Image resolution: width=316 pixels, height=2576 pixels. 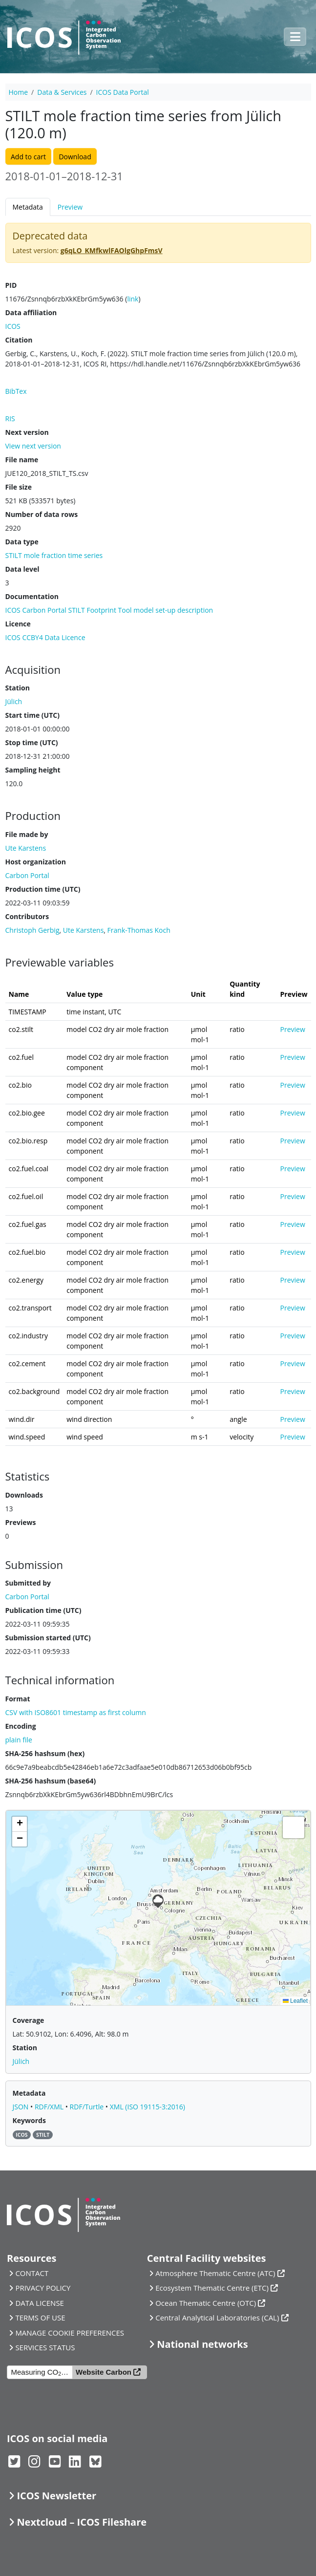 I want to click on Documentation, so click(x=32, y=596).